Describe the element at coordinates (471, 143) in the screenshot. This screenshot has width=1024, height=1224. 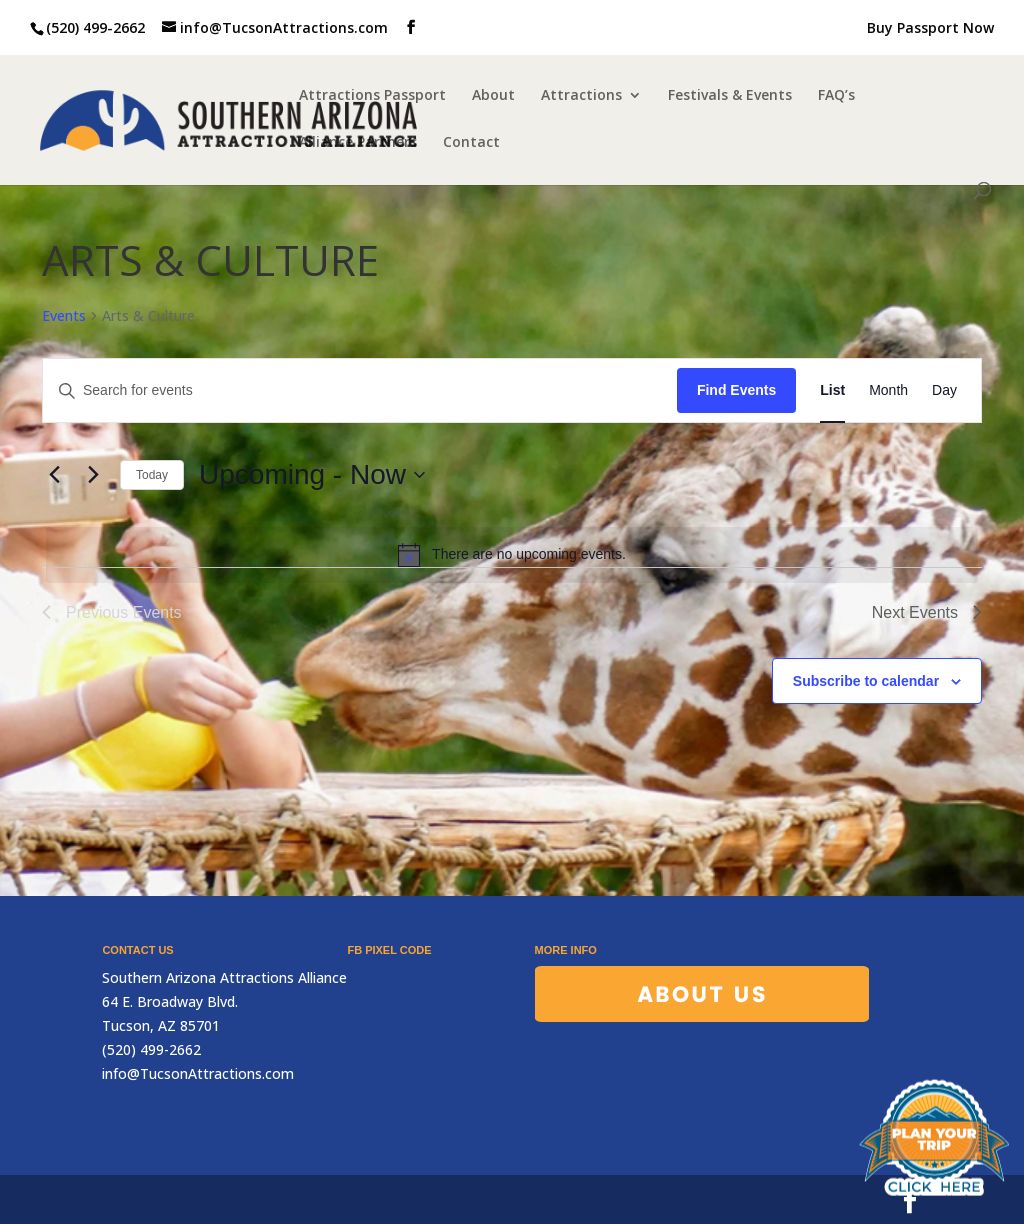
I see `Contact` at that location.